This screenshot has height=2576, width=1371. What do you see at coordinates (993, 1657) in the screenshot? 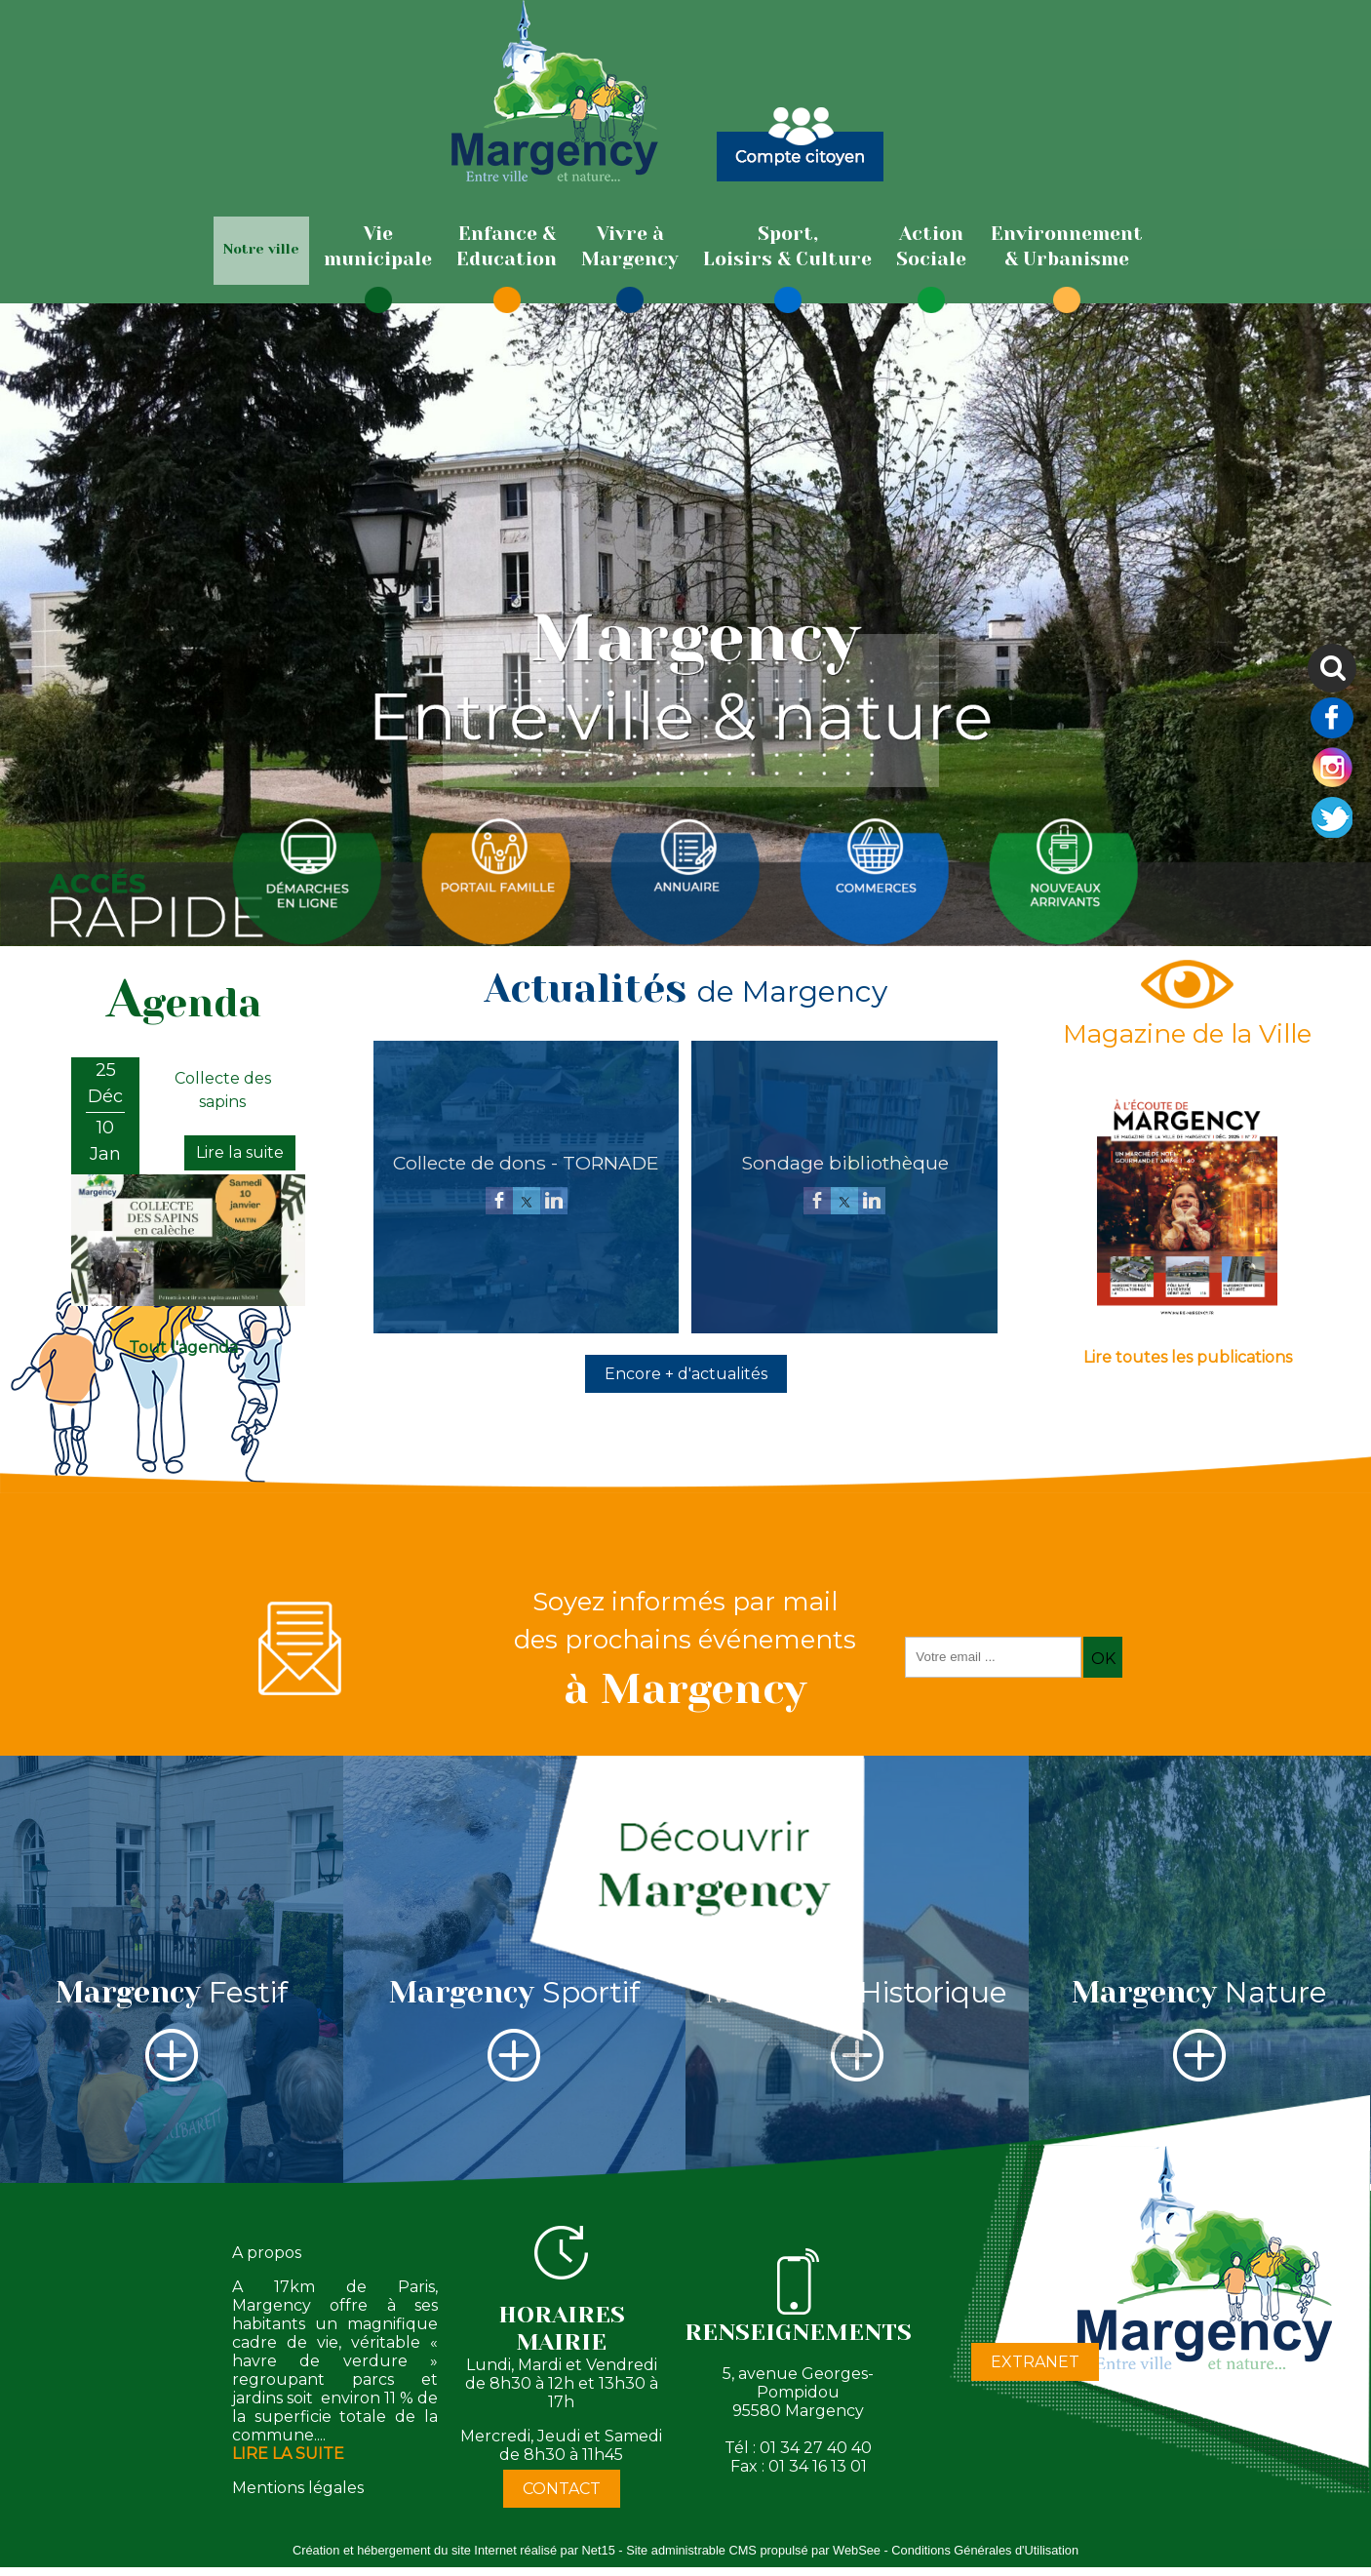
I see `[saisissez obligatoirement votre adresse email pour vous inscrire à la newsletter]` at bounding box center [993, 1657].